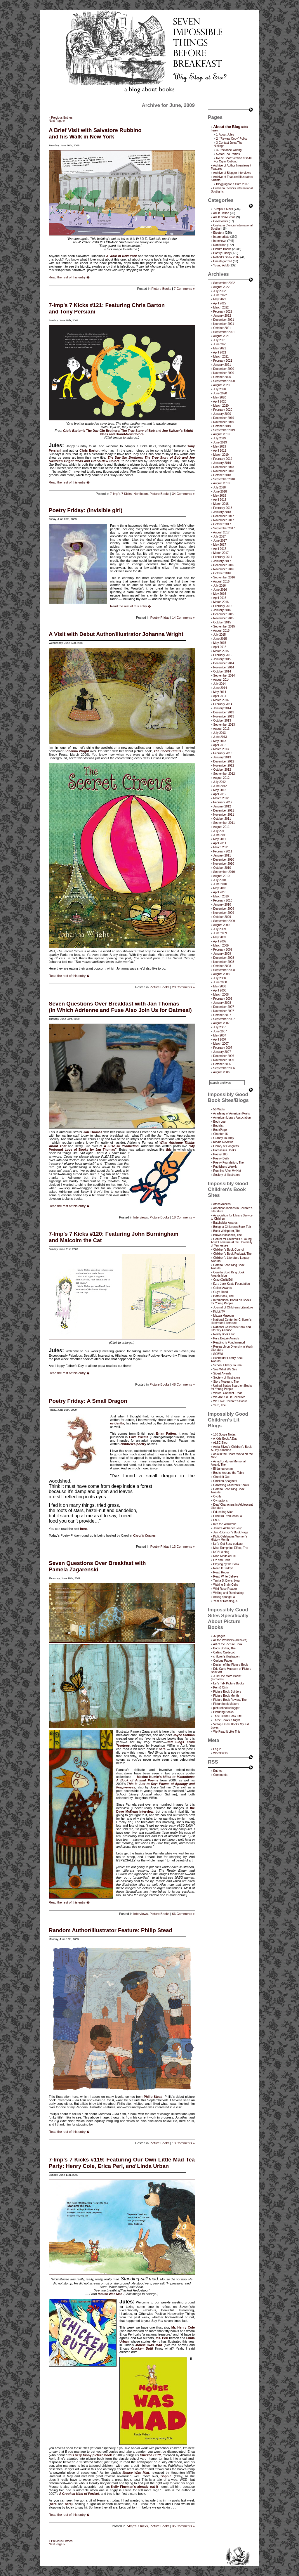 This screenshot has width=299, height=2576. What do you see at coordinates (85, 510) in the screenshot?
I see `Poetry Friday: (invisible girl)` at bounding box center [85, 510].